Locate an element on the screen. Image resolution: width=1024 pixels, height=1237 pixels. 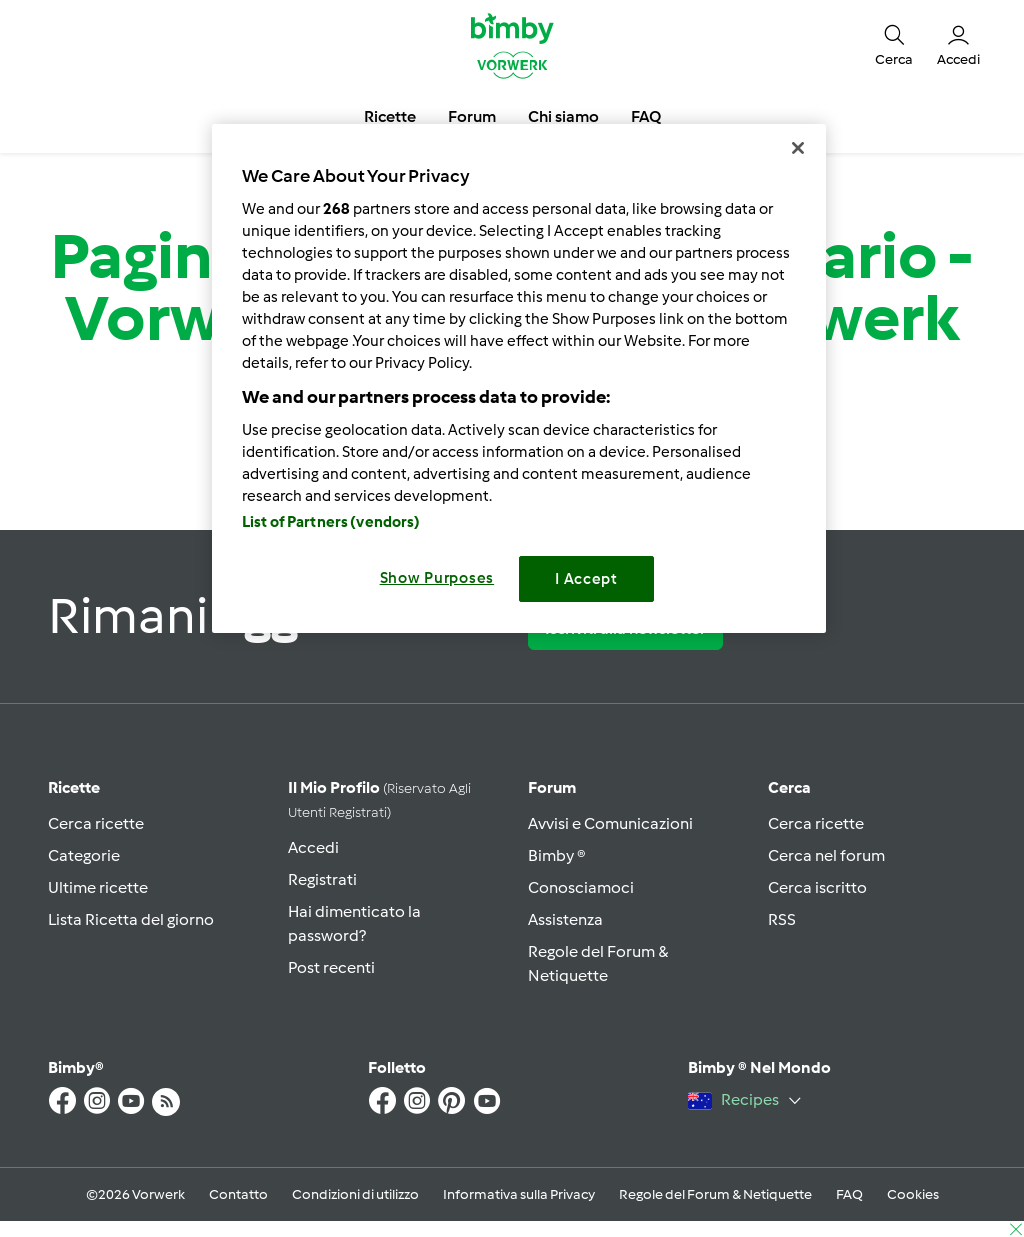
Show Purposes is located at coordinates (437, 578).